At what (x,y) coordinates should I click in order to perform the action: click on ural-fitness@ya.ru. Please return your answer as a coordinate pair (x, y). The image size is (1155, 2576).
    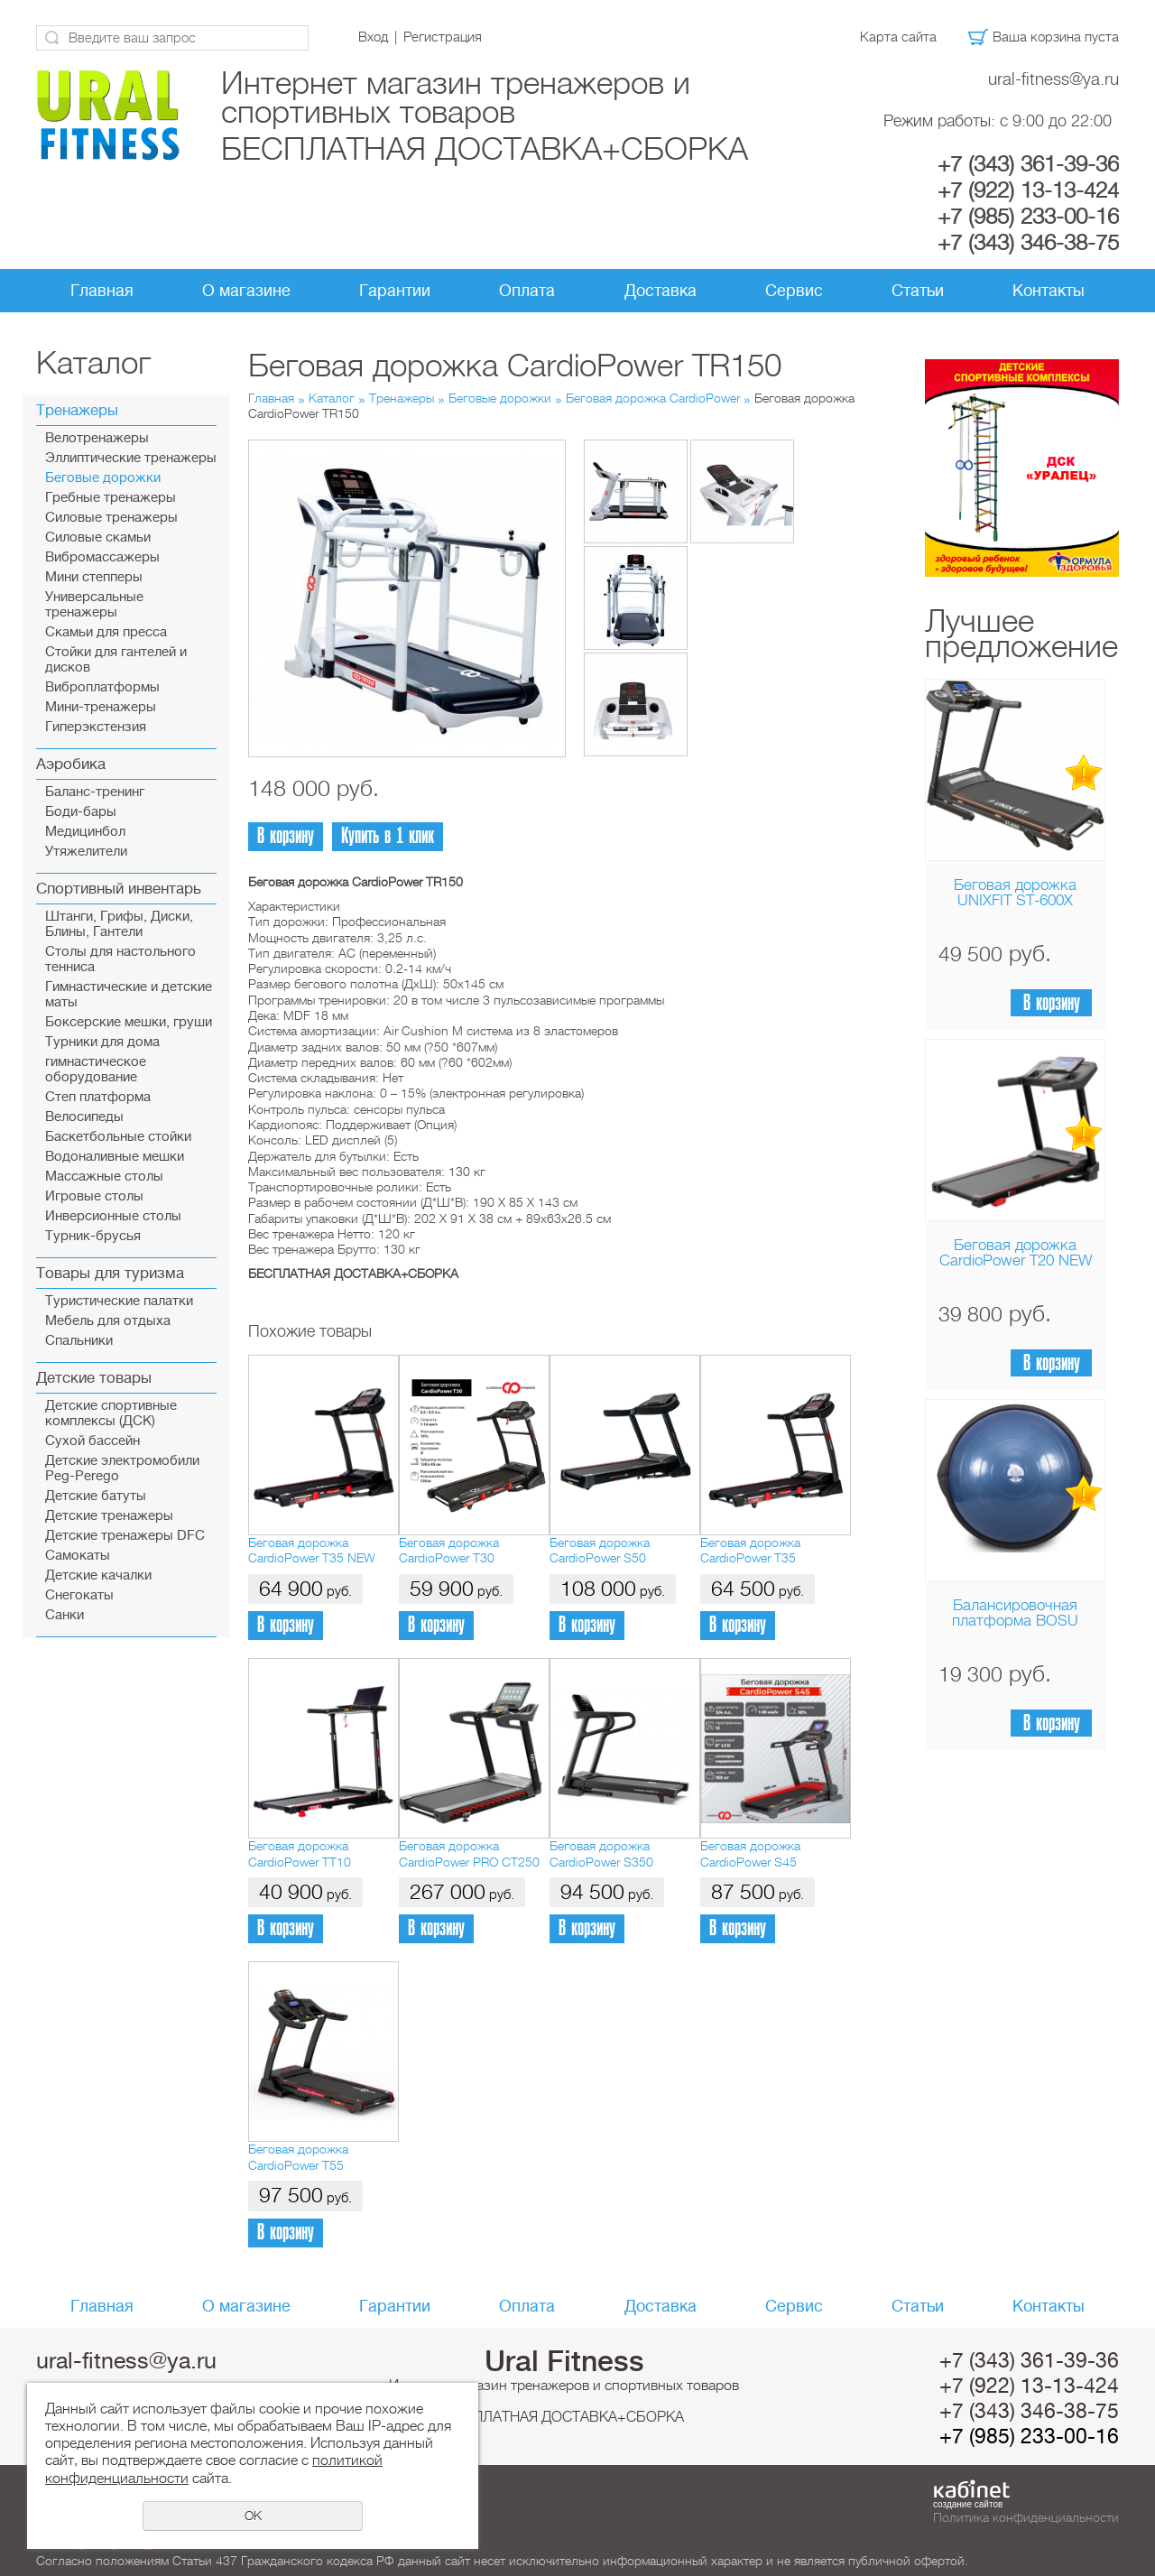
    Looking at the image, I should click on (1053, 78).